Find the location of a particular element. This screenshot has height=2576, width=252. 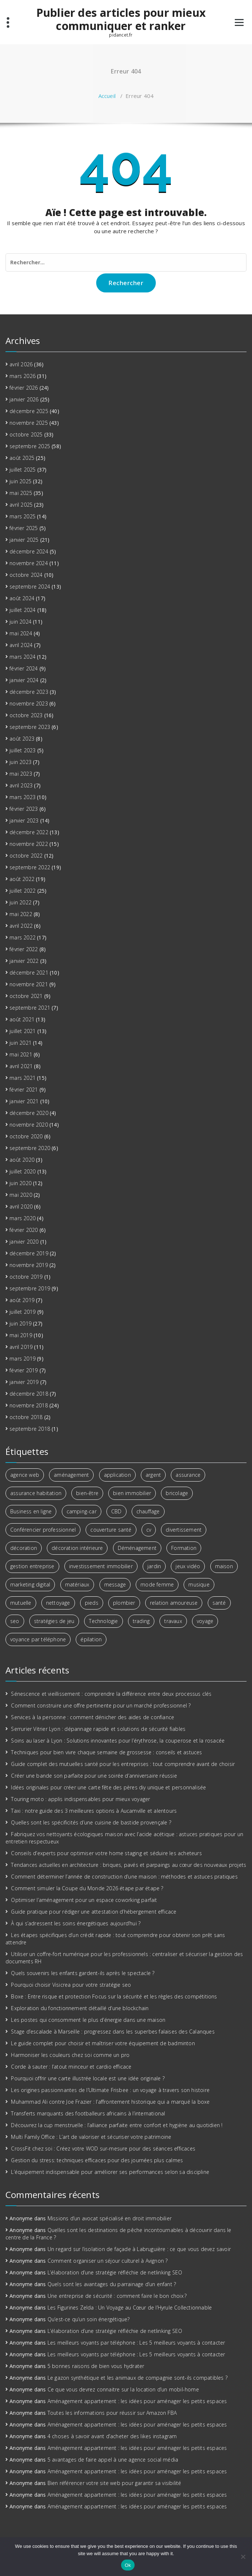

mai 2025 is located at coordinates (21, 492).